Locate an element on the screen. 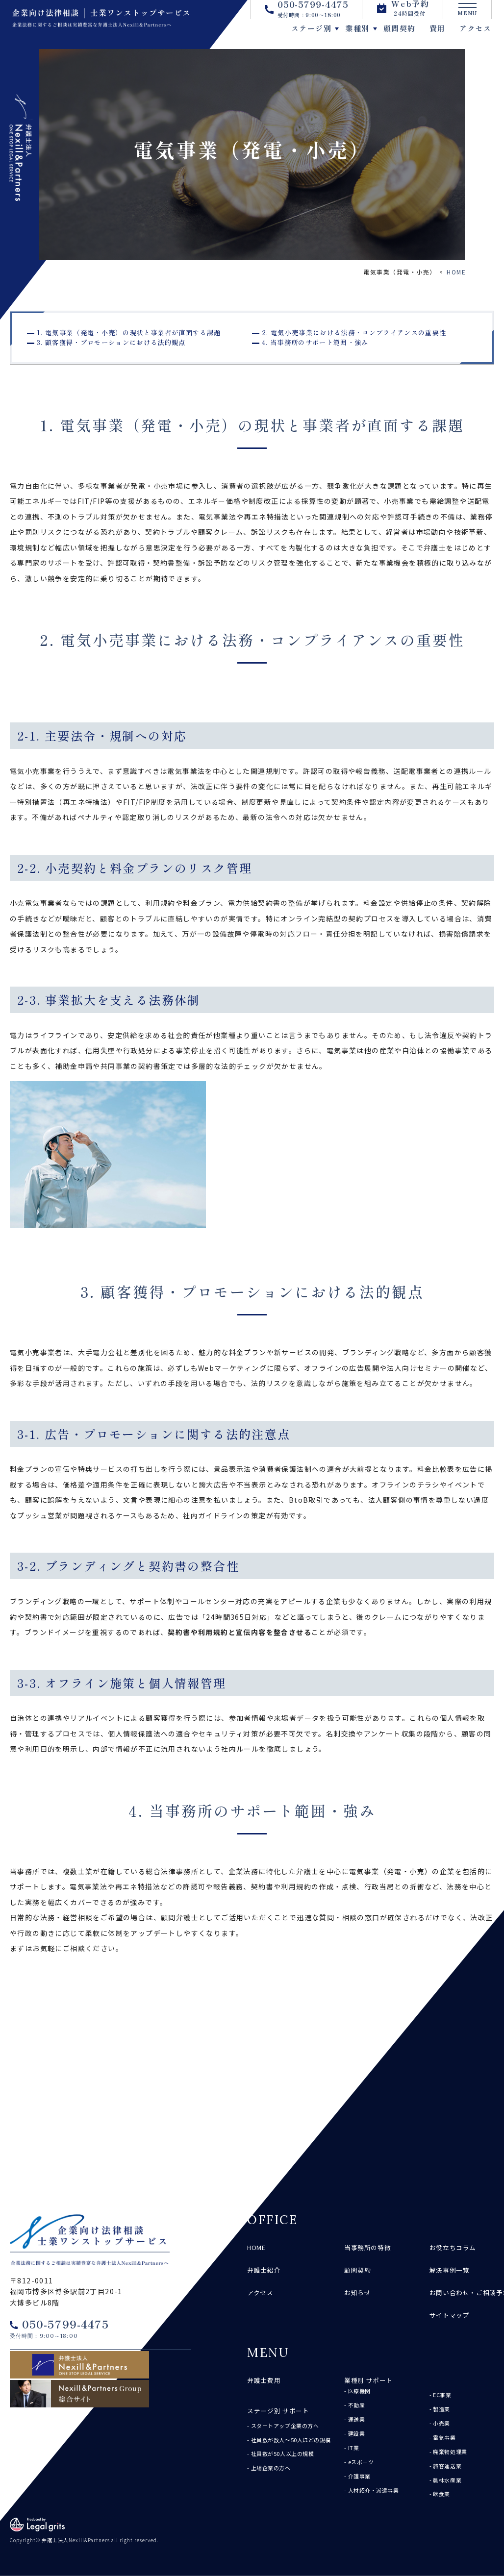 The image size is (504, 2576). IT業 is located at coordinates (353, 2448).